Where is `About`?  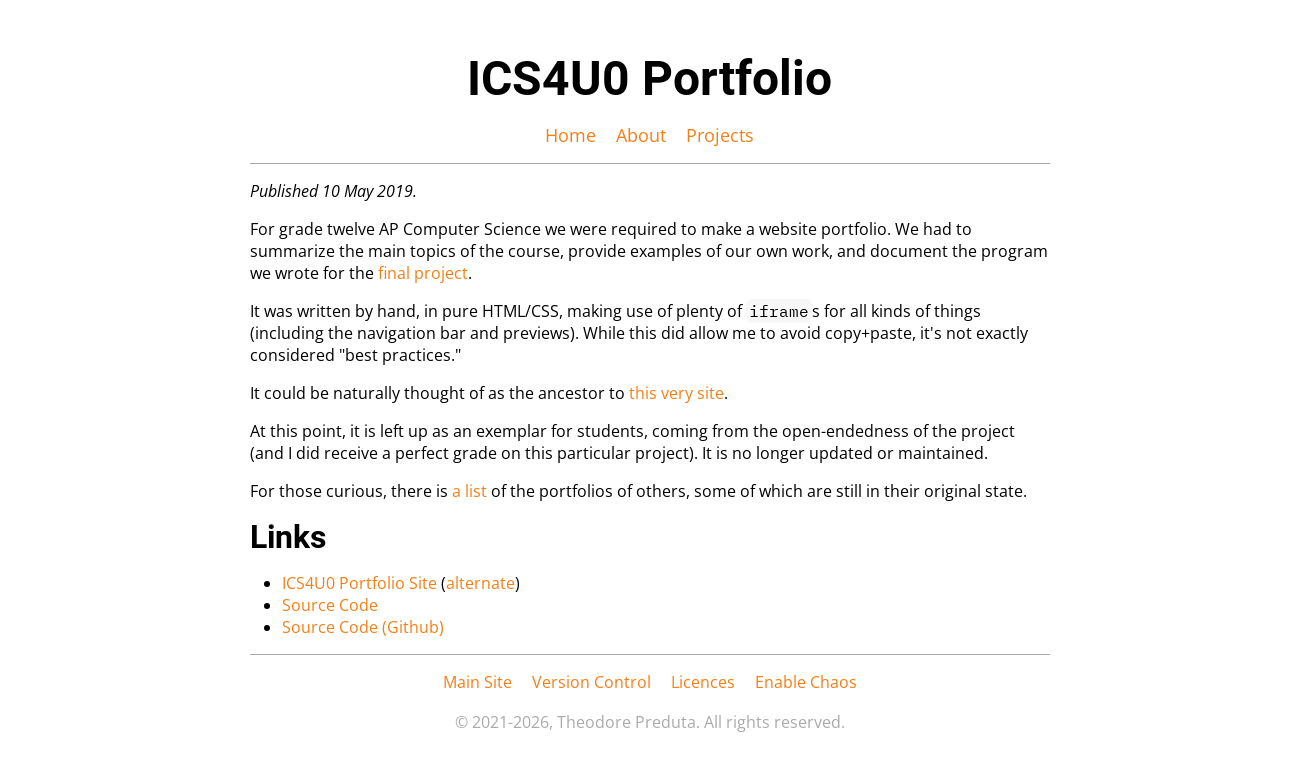 About is located at coordinates (641, 135).